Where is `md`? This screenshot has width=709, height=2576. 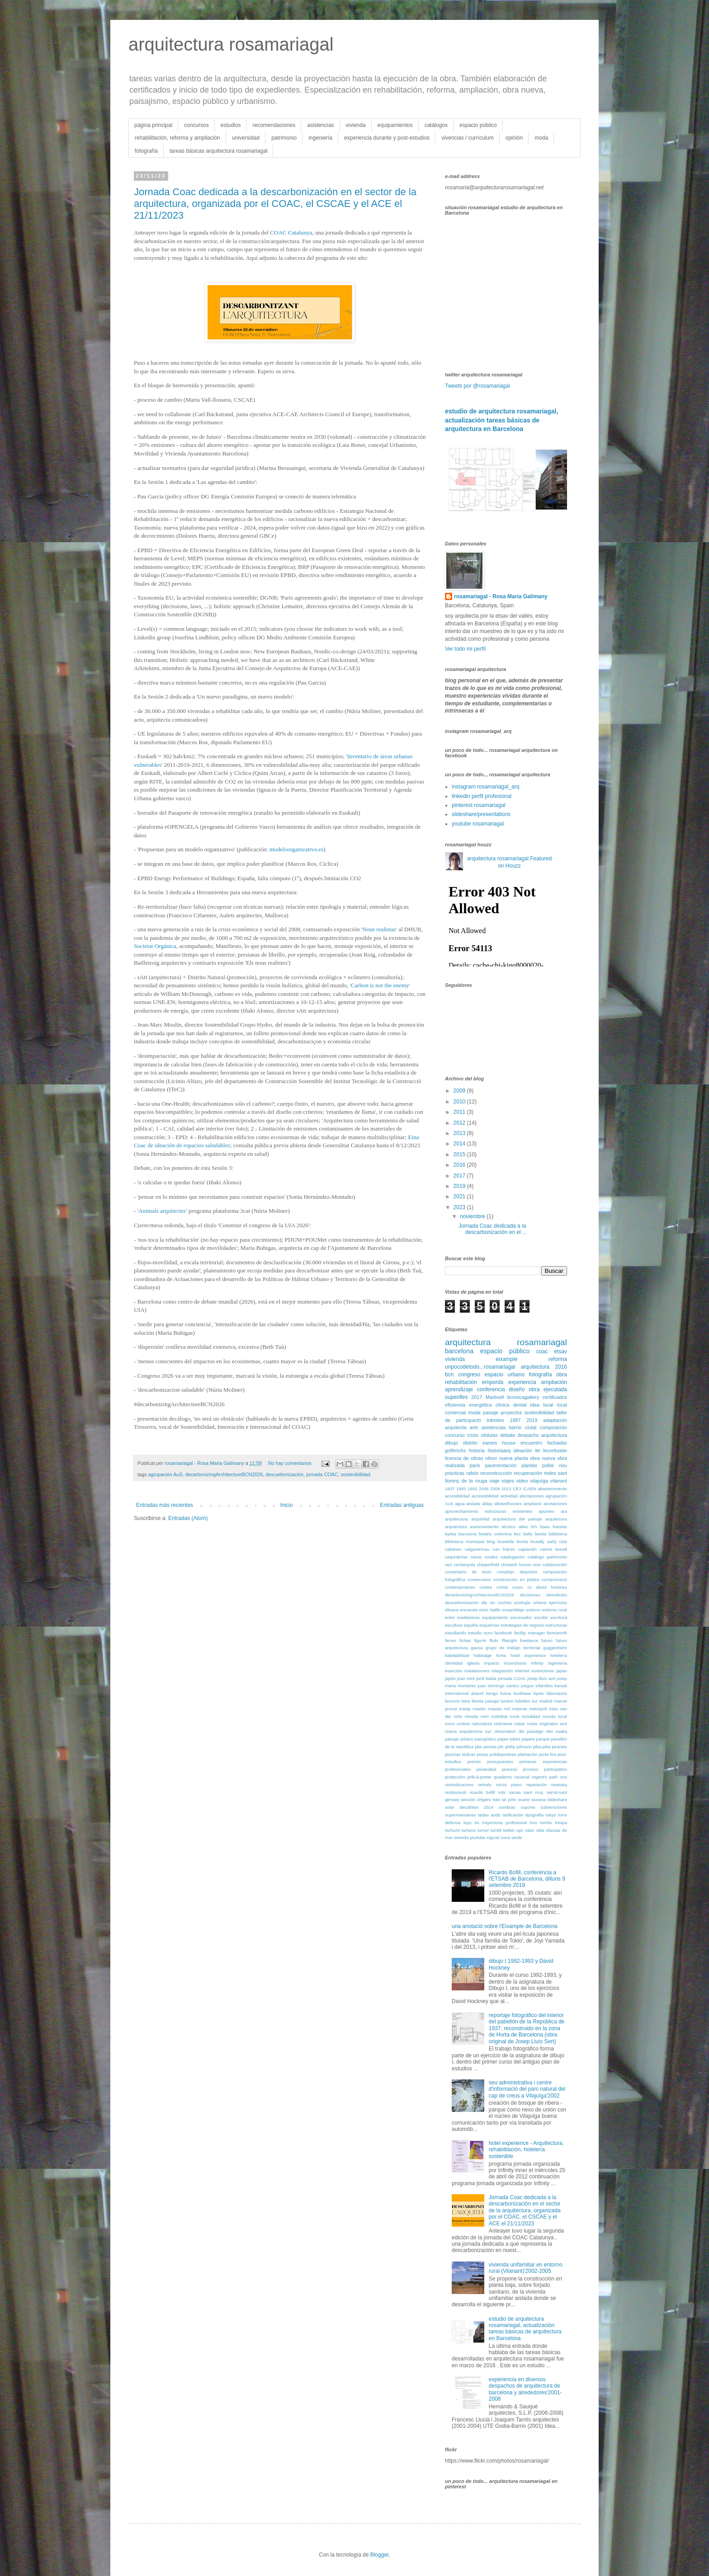
md is located at coordinates (507, 1708).